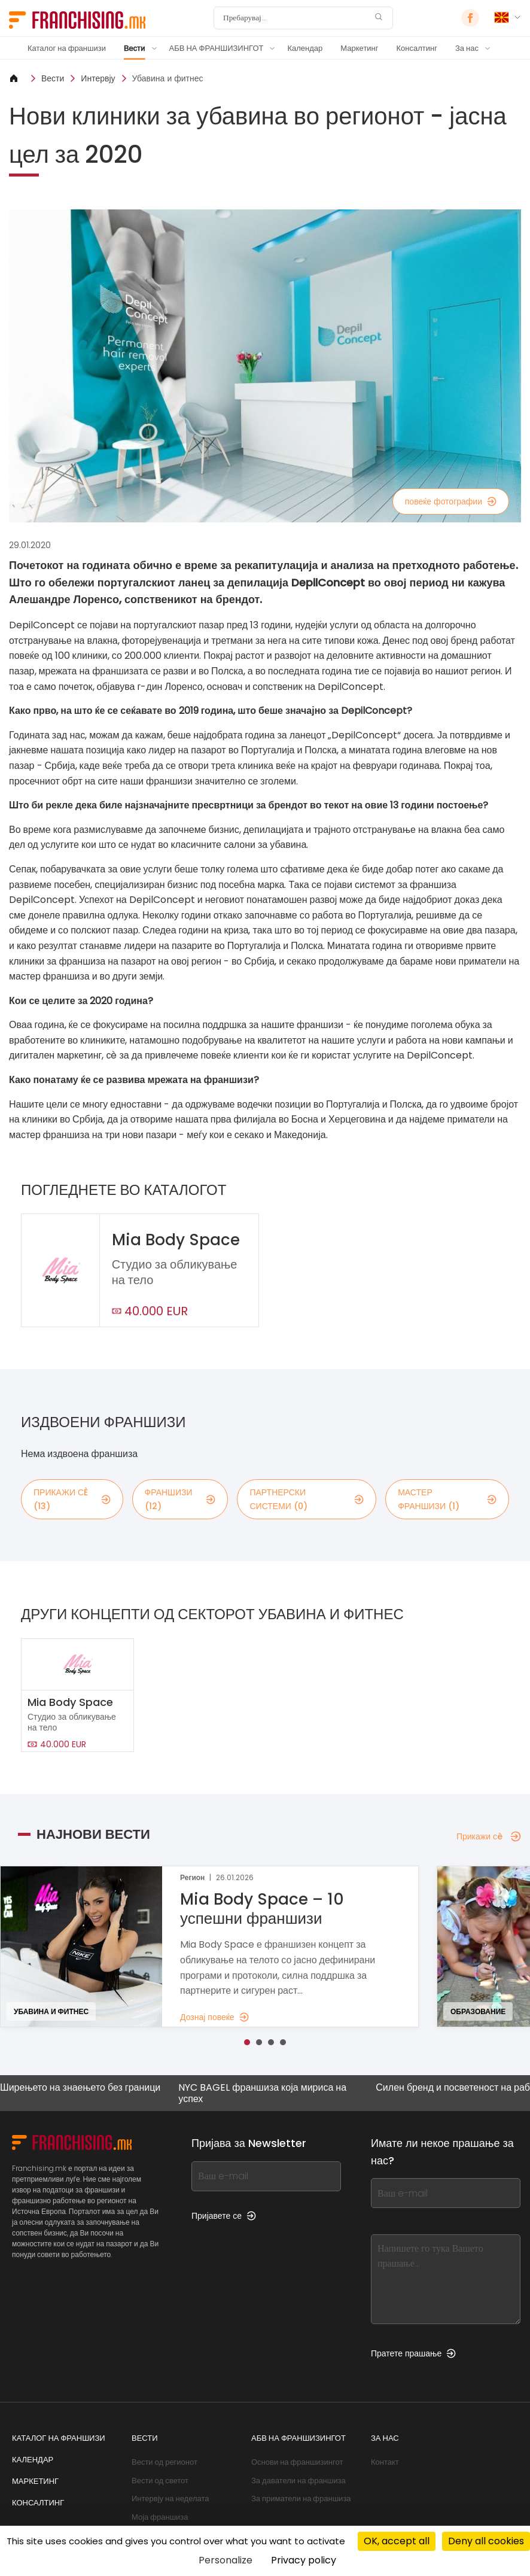 The height and width of the screenshot is (2576, 530). I want to click on Прикажи сè (13), so click(72, 1498).